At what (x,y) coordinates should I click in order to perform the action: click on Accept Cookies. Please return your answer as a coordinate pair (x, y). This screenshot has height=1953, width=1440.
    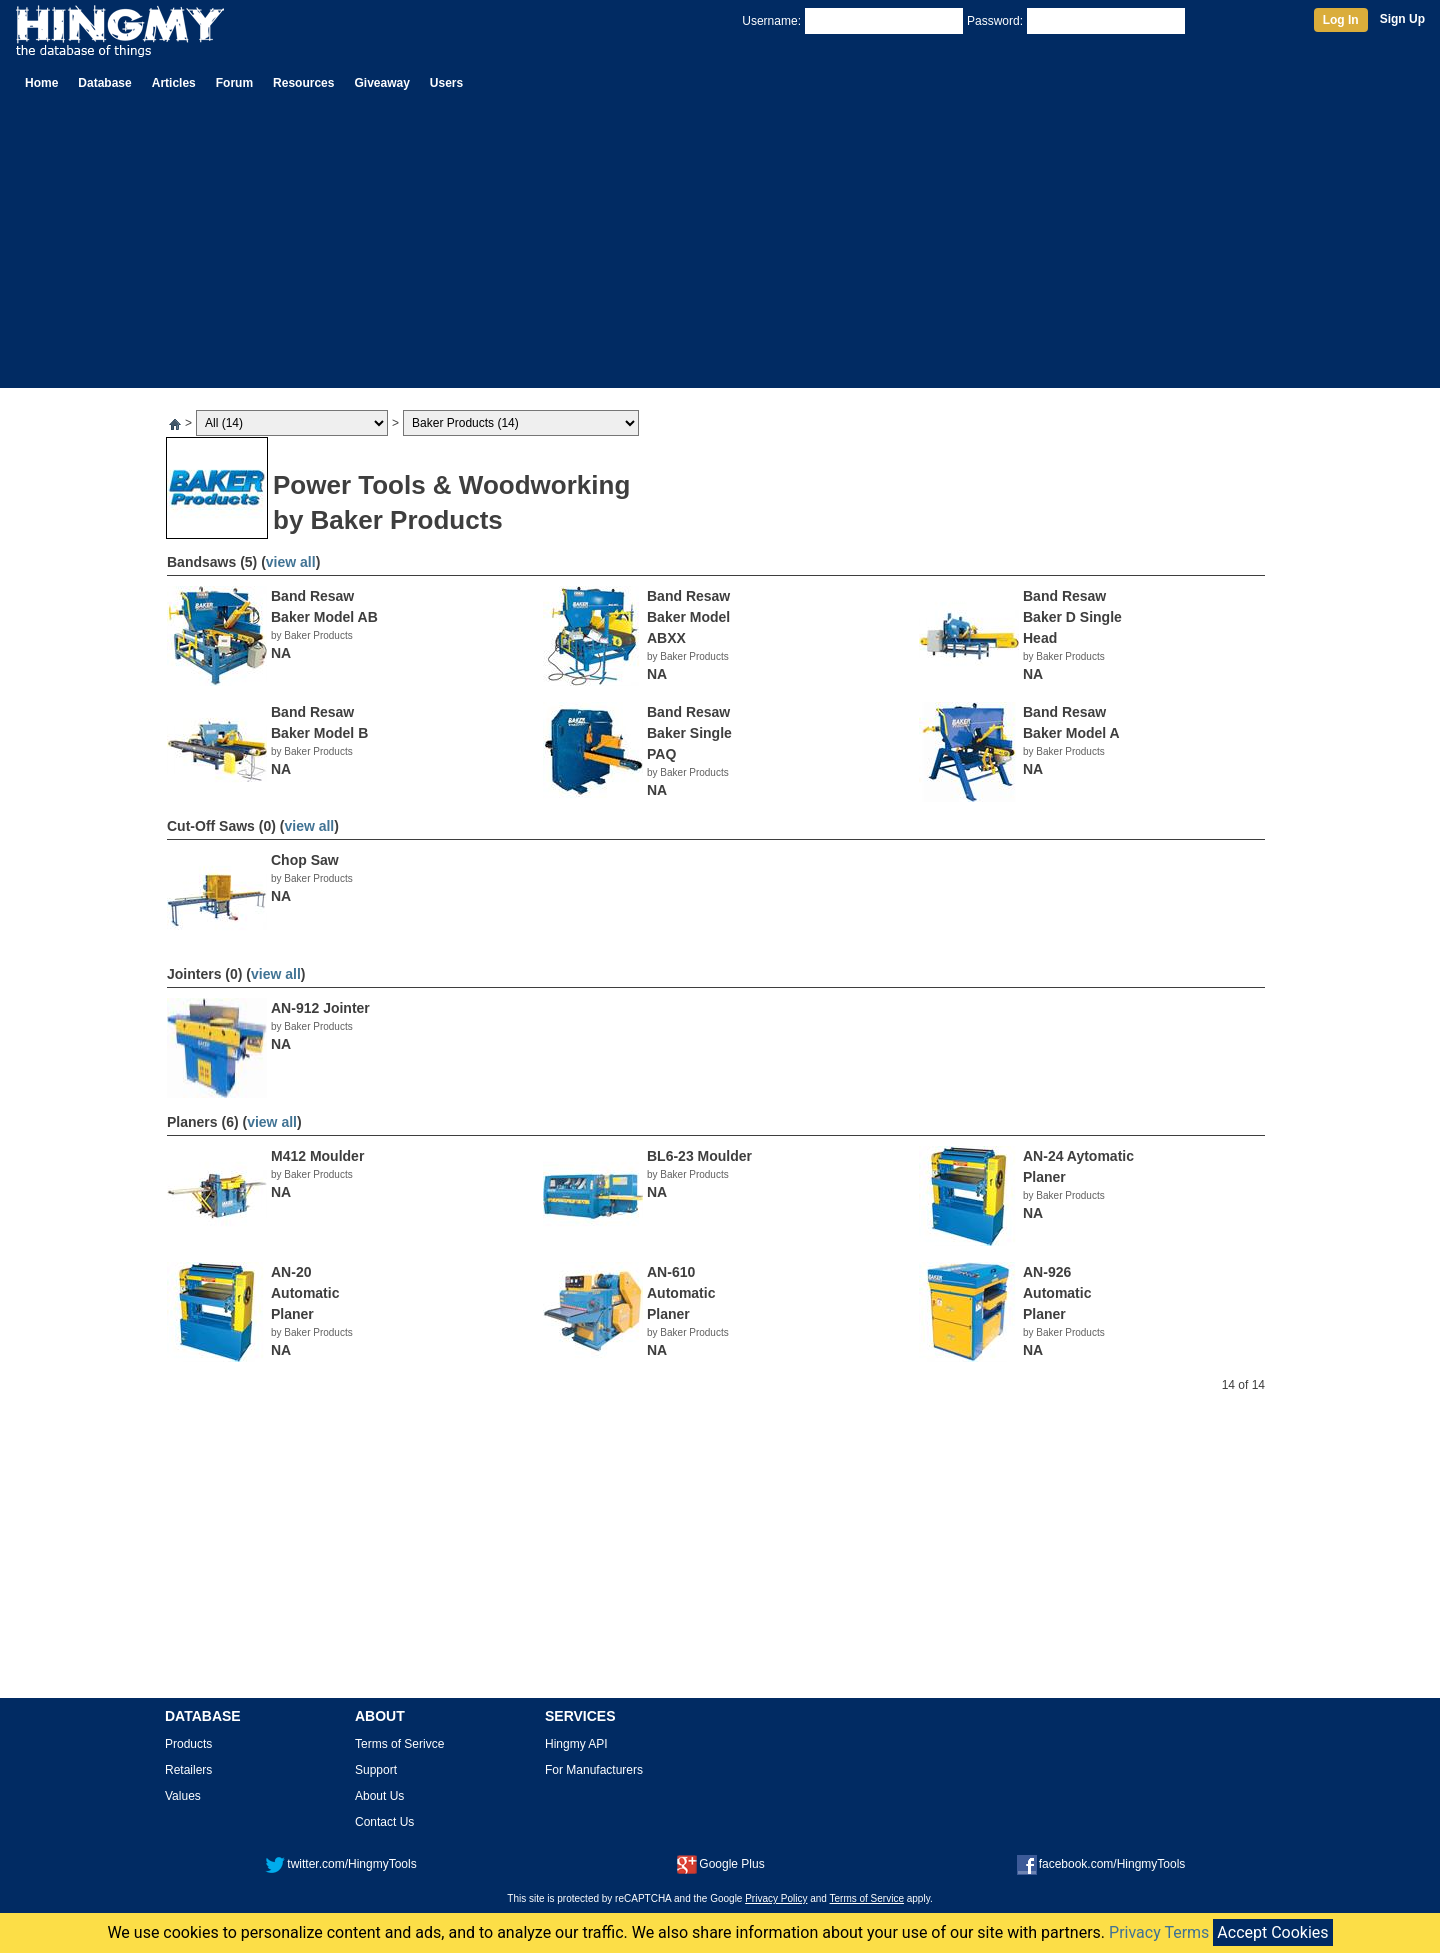
    Looking at the image, I should click on (1272, 1932).